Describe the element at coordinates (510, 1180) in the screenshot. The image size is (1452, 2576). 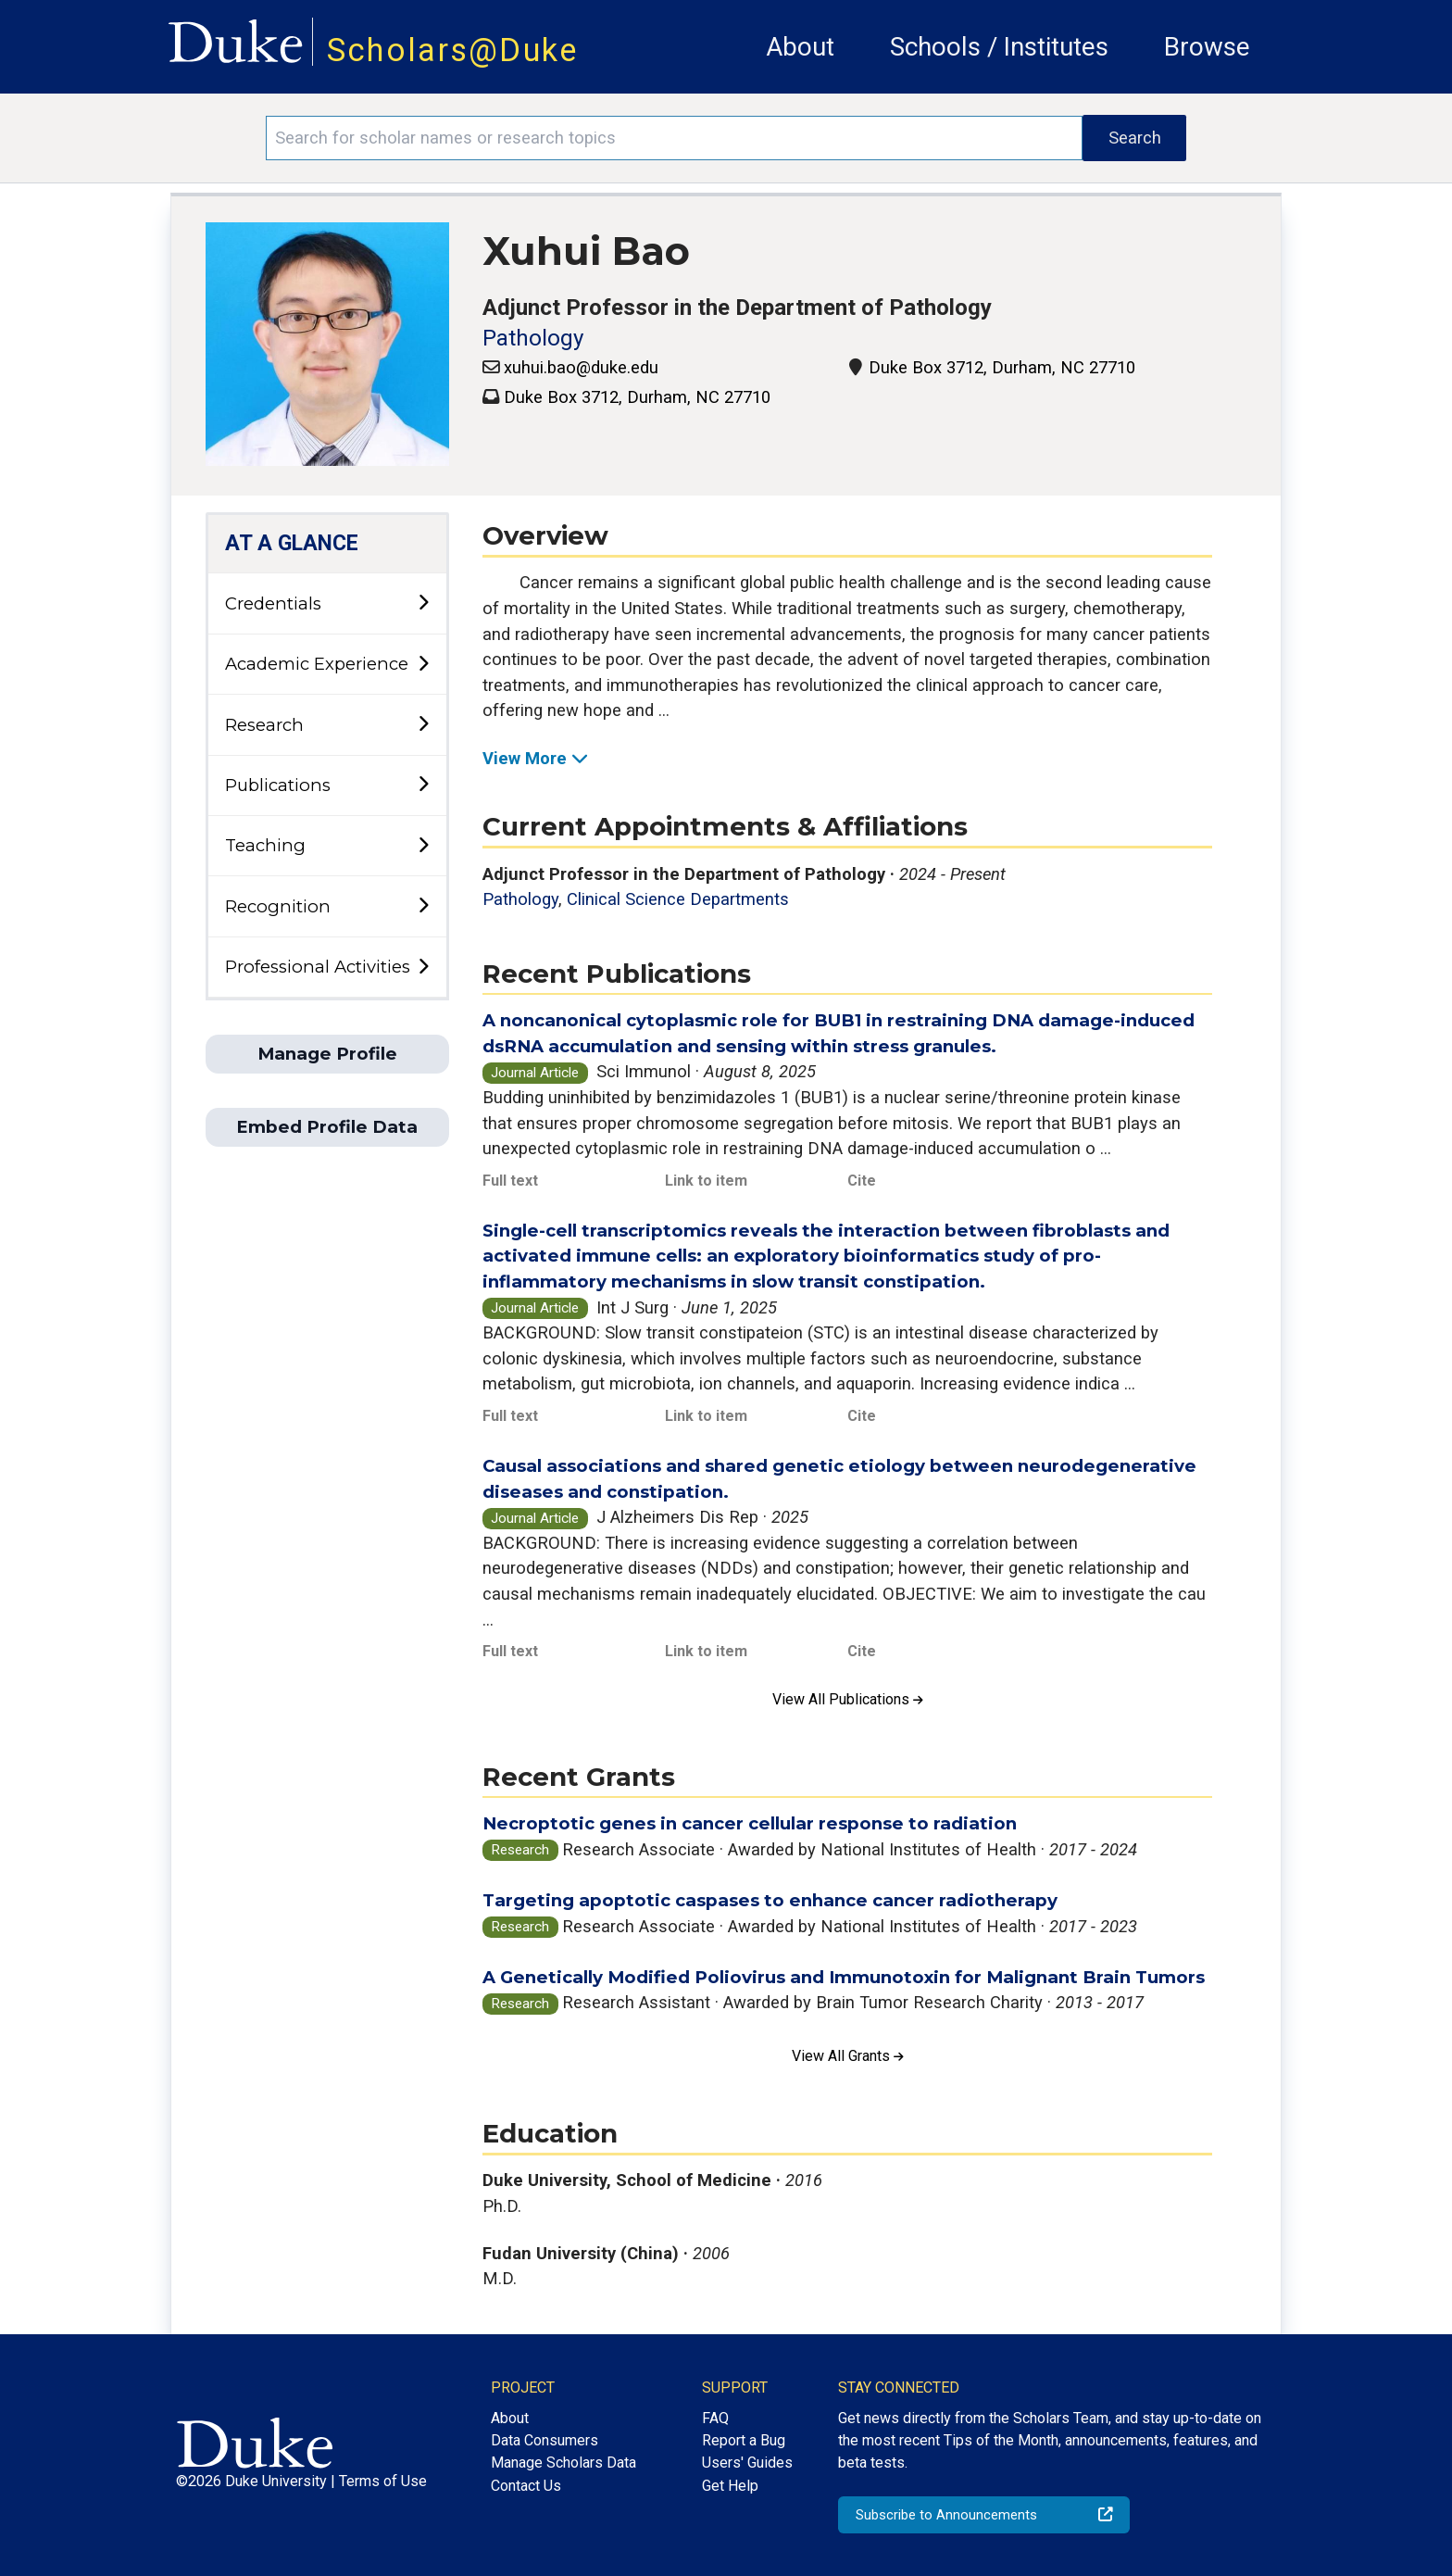
I see `Full text` at that location.